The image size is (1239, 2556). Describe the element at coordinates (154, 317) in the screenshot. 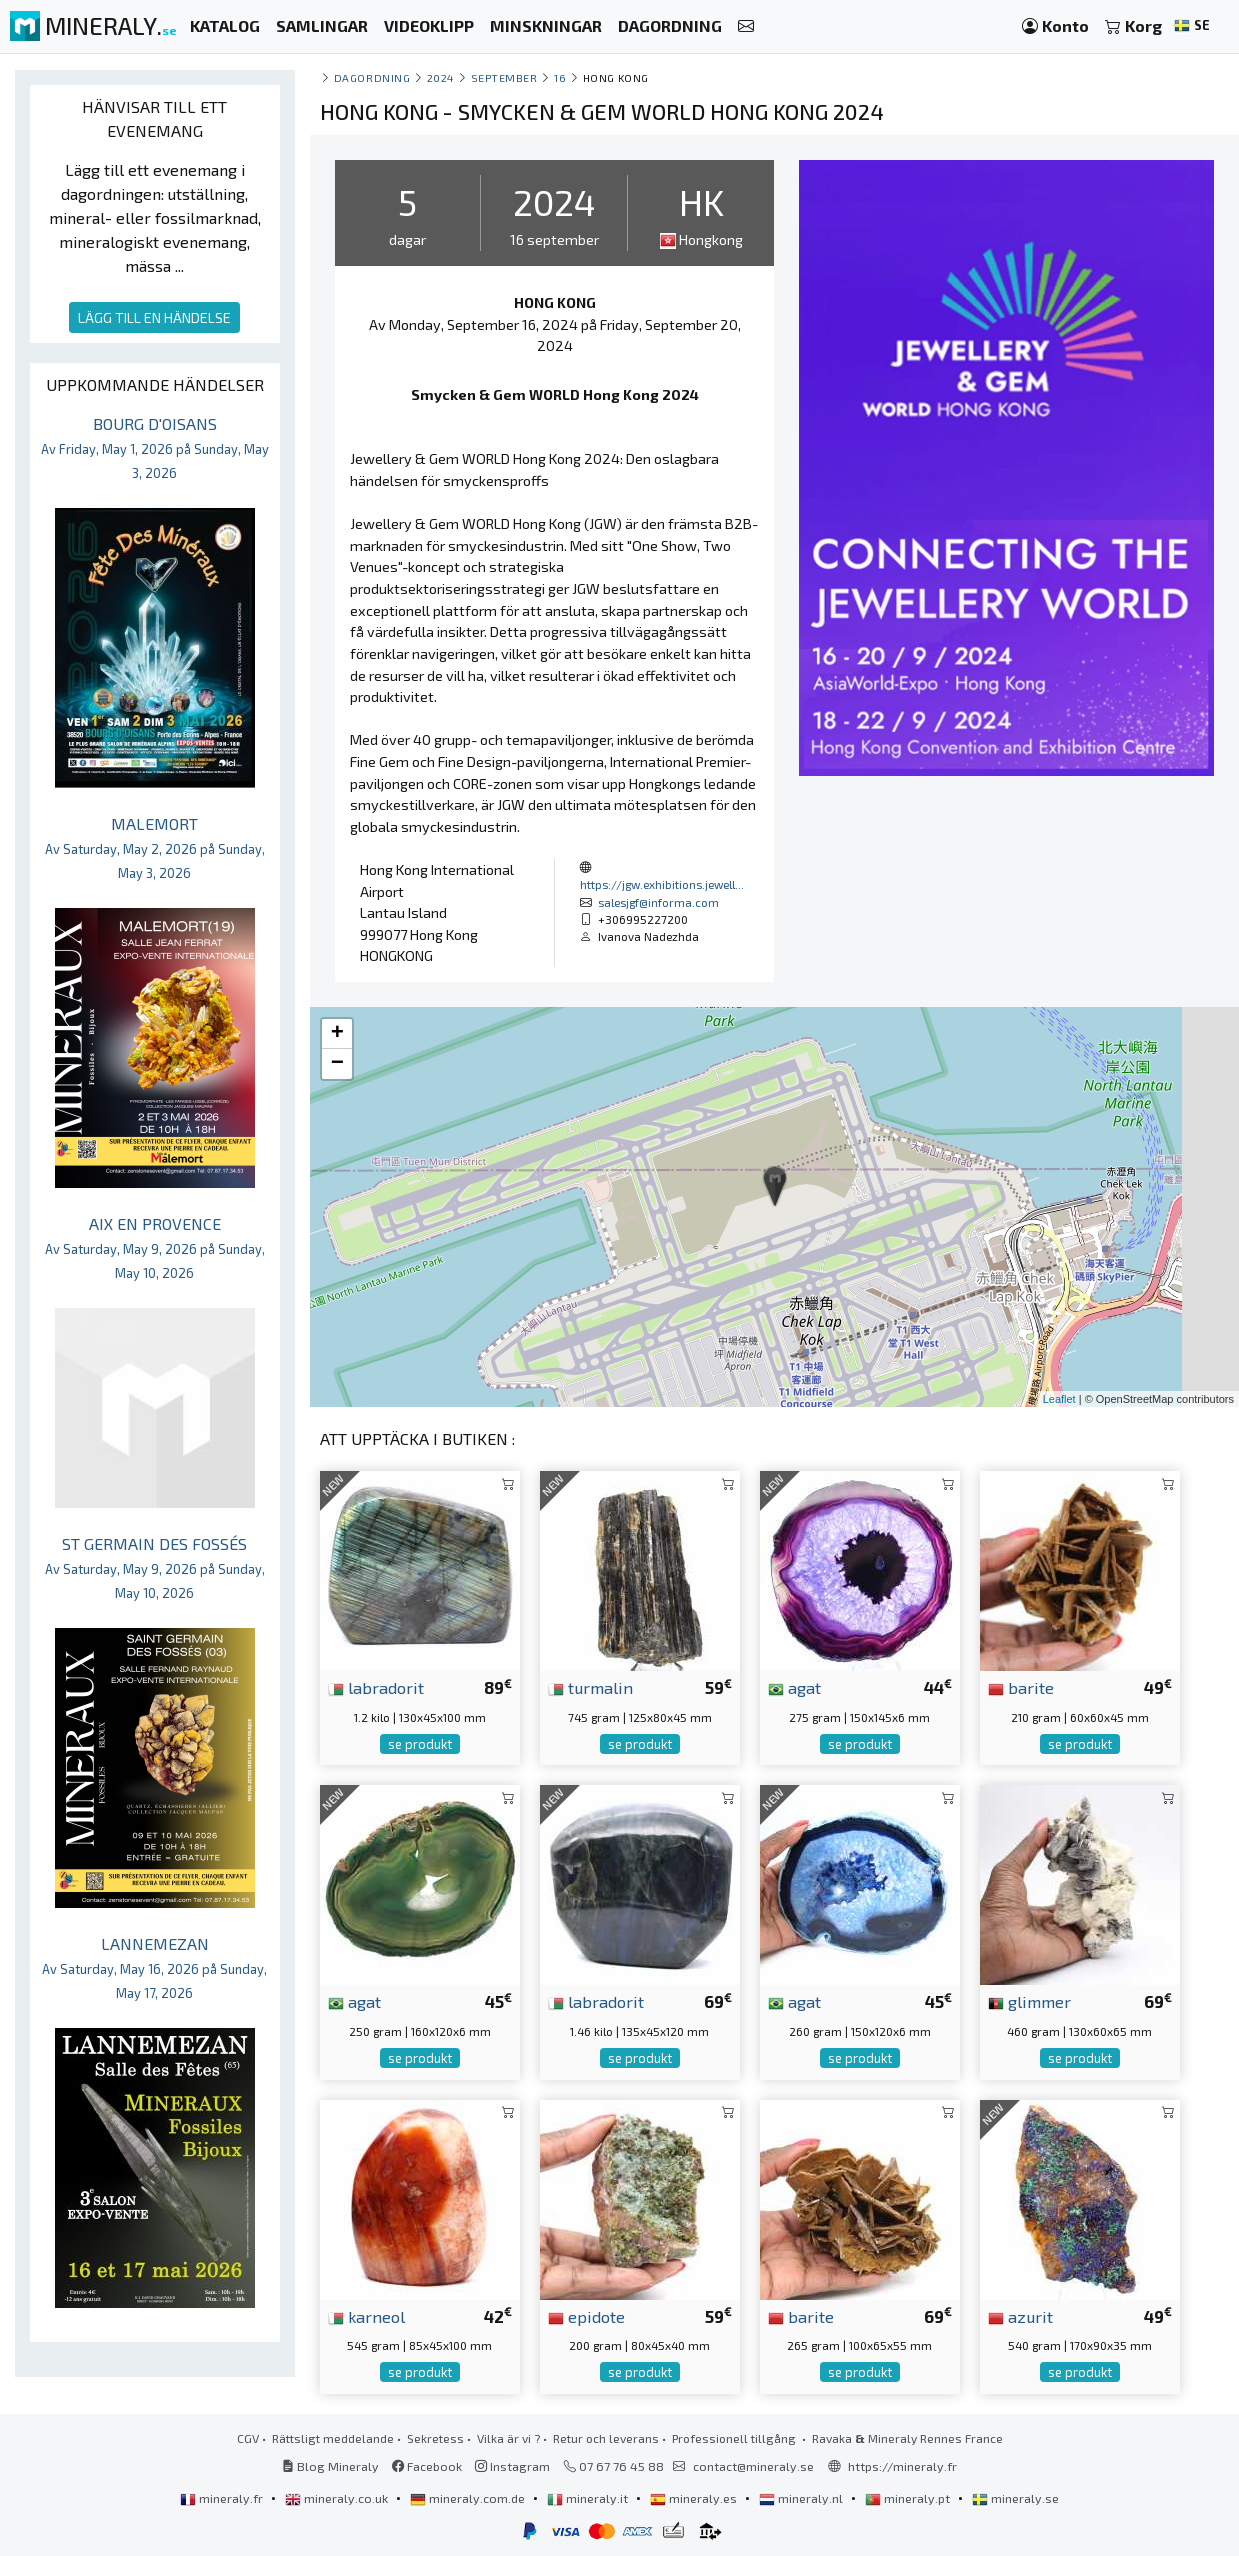

I see `LÄGG TILL EN HÄNDELSE` at that location.